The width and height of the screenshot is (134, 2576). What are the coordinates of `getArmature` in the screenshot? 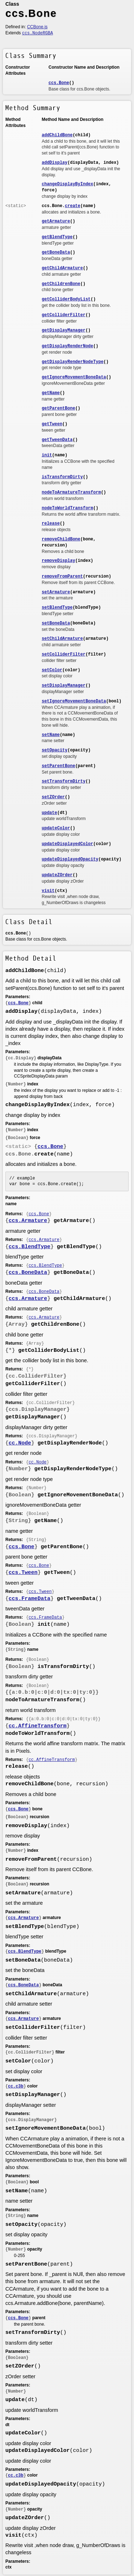 It's located at (56, 221).